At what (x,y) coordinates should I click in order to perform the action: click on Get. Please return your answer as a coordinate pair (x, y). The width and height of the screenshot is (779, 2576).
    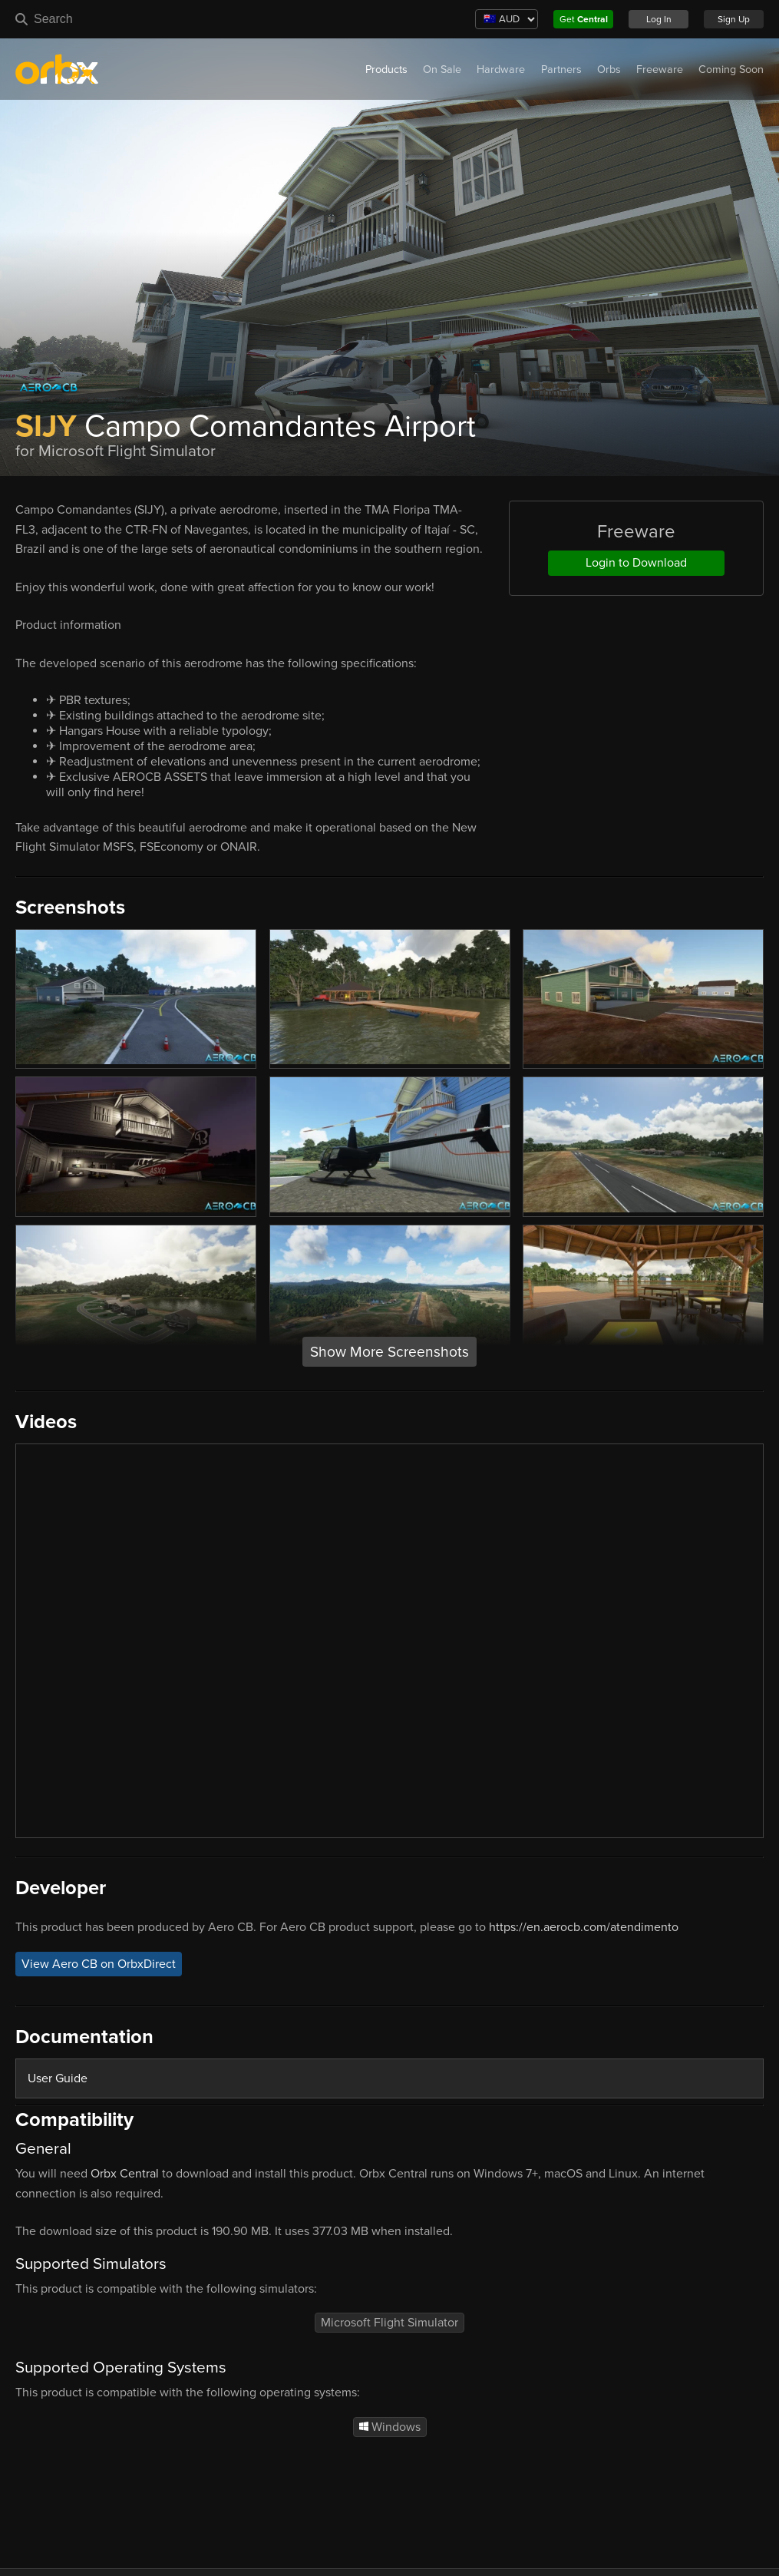
    Looking at the image, I should click on (583, 19).